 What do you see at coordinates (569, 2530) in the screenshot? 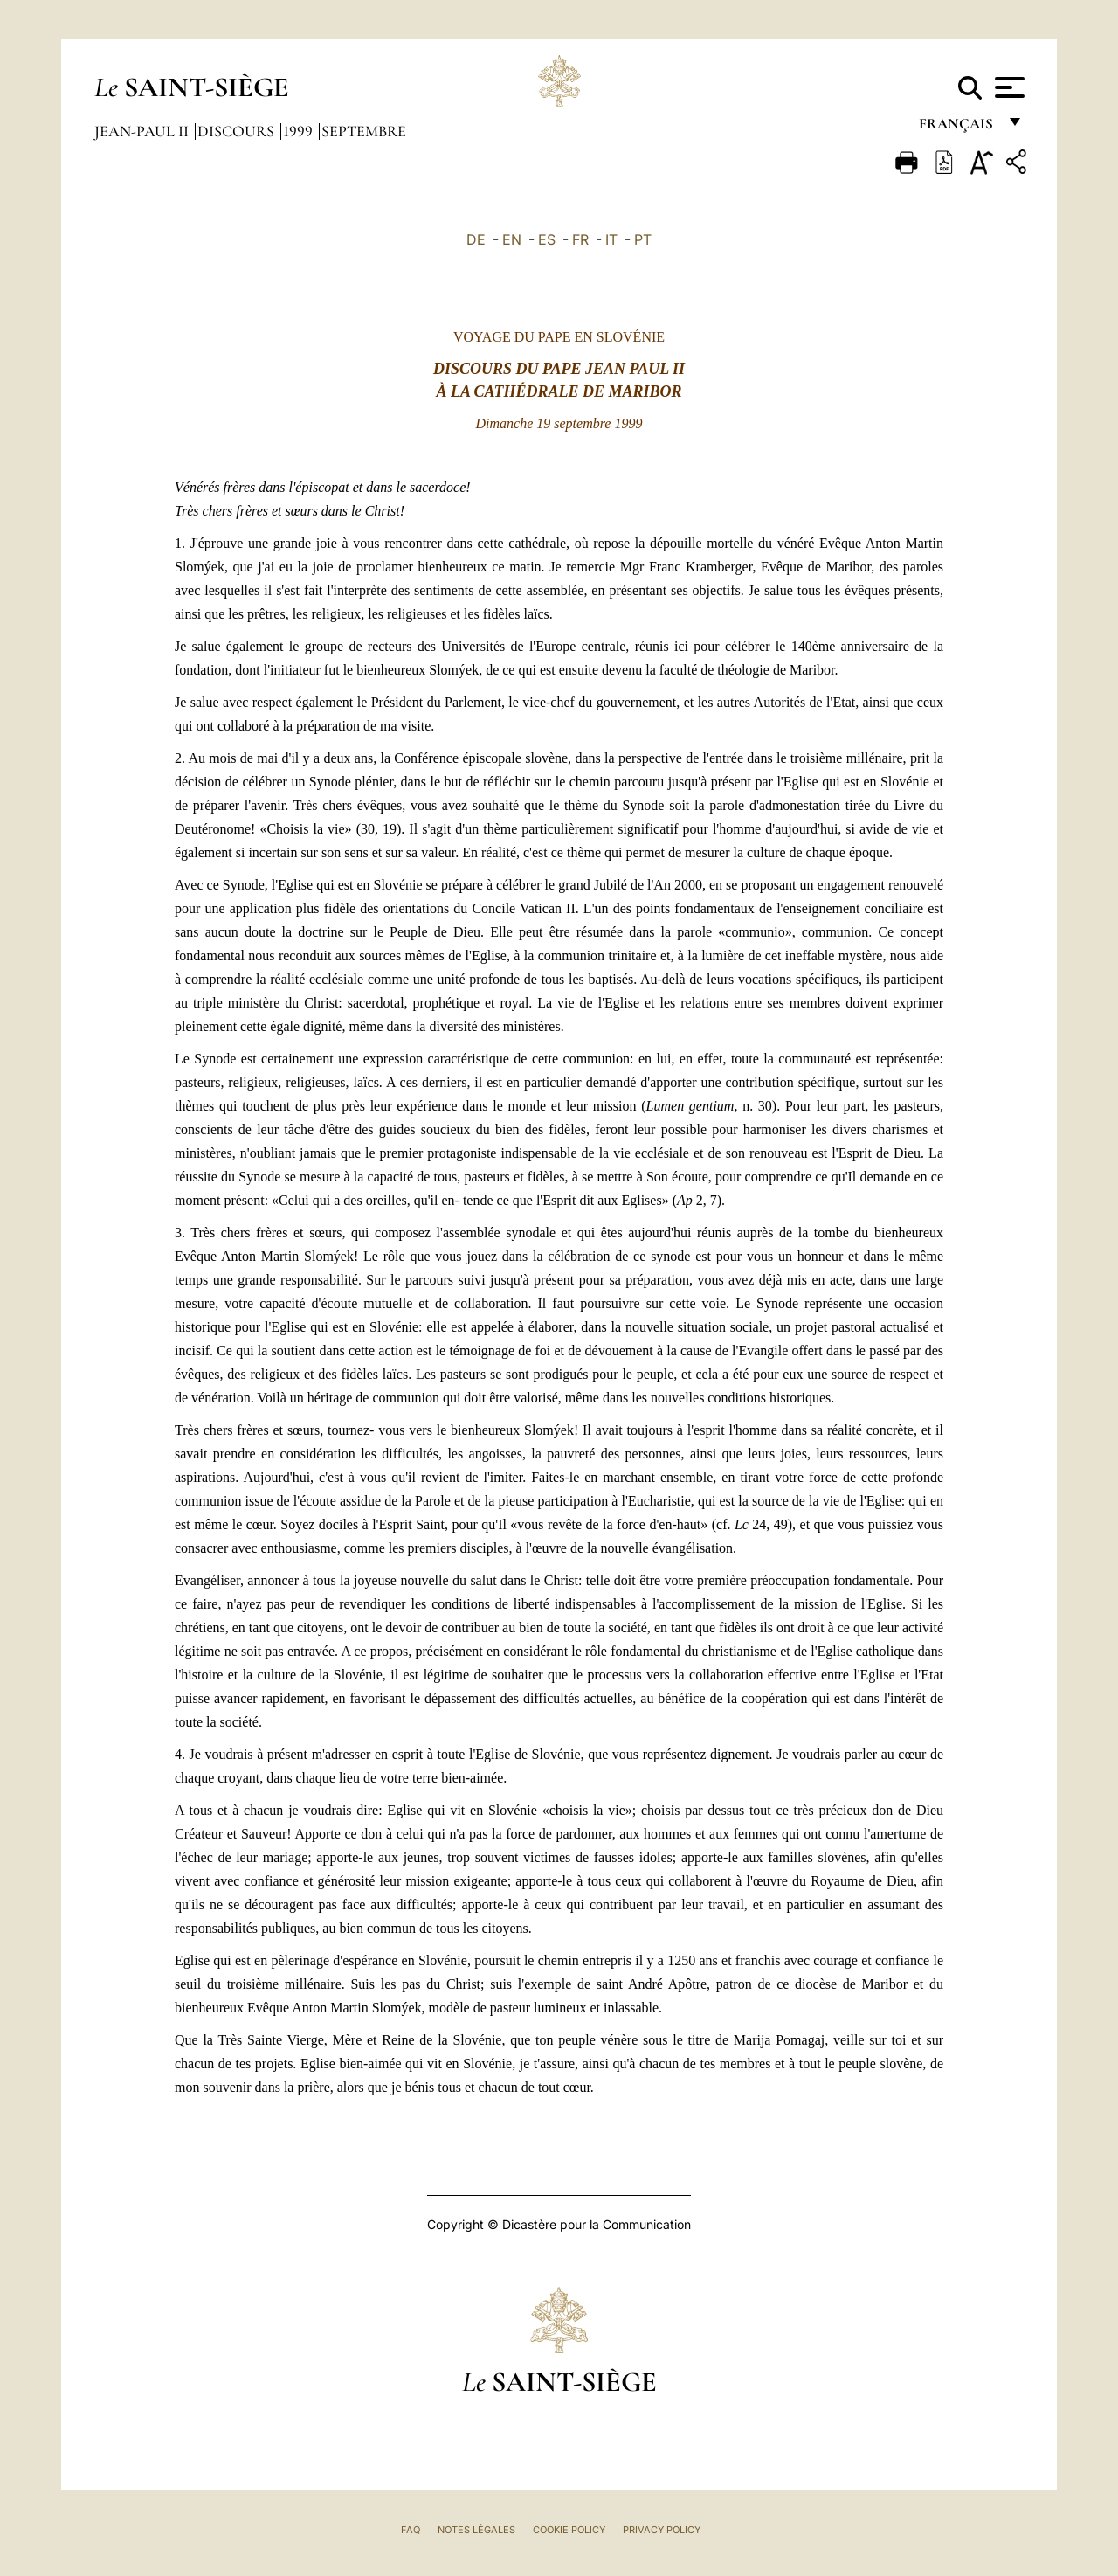
I see `Cookie Policy` at bounding box center [569, 2530].